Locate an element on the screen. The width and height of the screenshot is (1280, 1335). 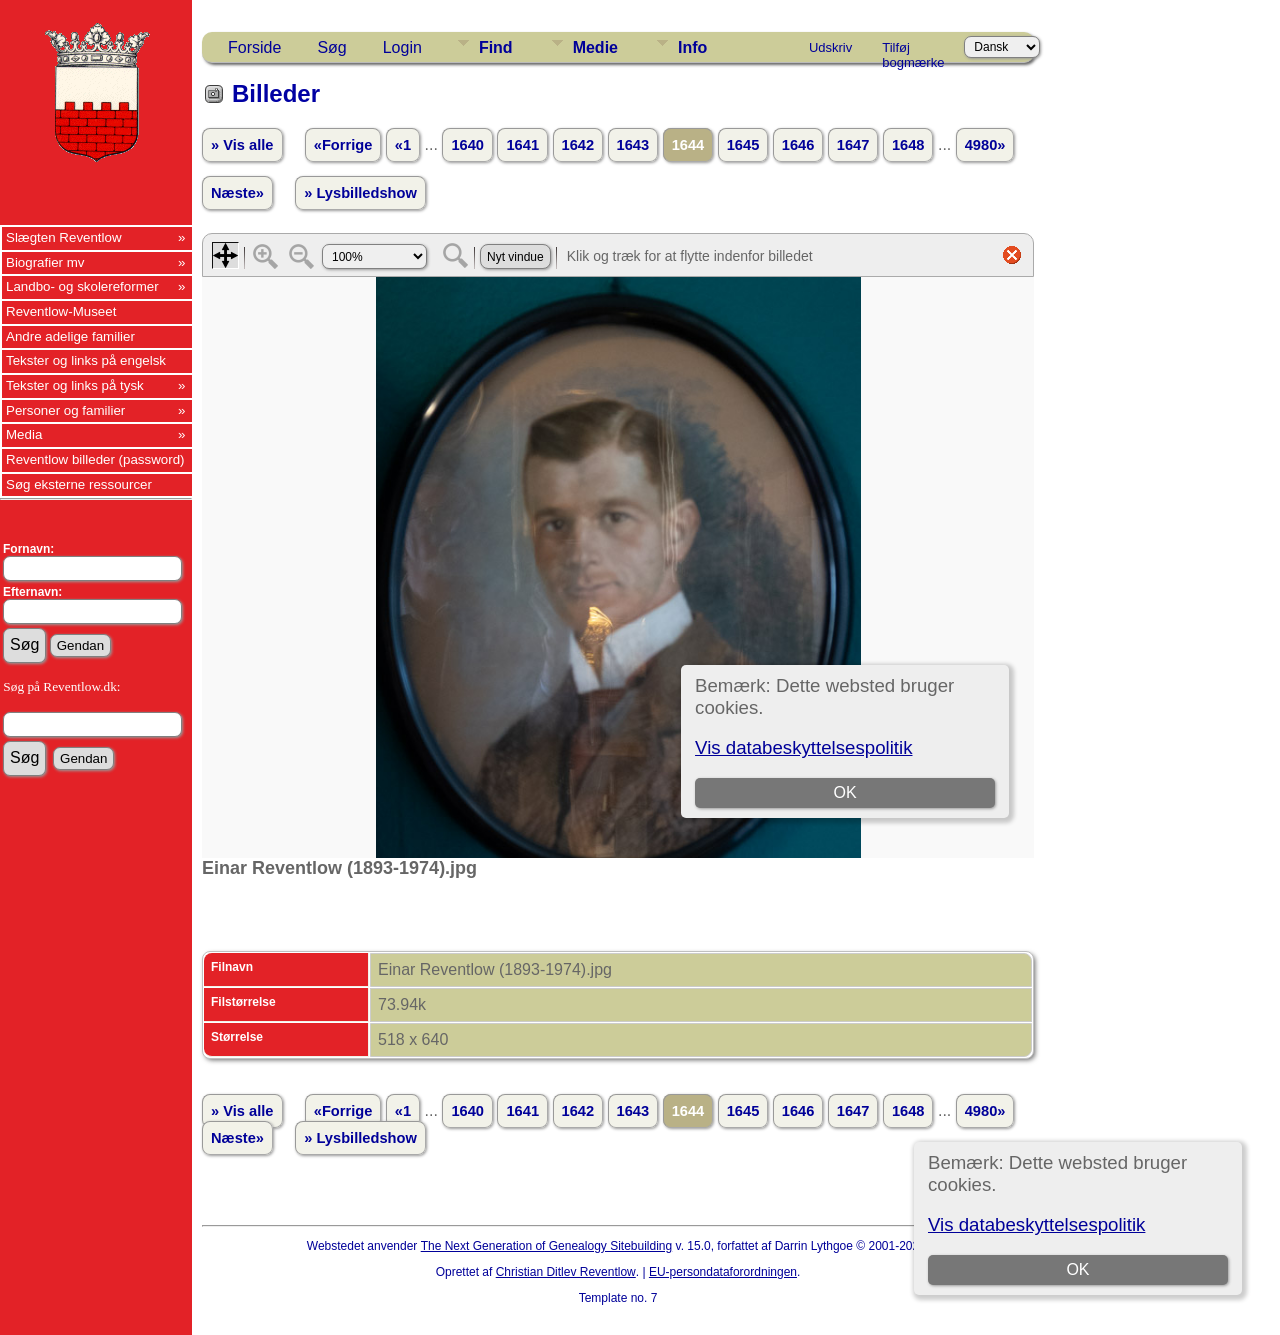
1641 is located at coordinates (522, 145).